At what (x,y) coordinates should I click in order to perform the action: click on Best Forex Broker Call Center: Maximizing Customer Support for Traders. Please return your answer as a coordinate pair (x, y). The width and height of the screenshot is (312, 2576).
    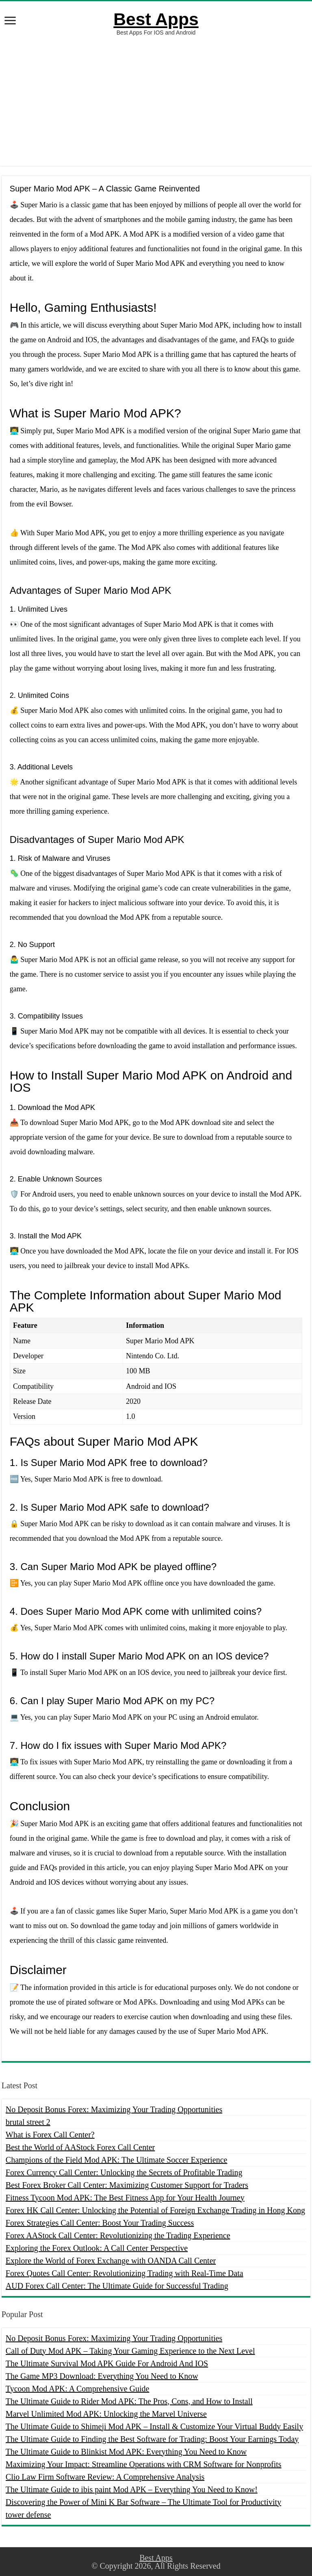
    Looking at the image, I should click on (127, 2185).